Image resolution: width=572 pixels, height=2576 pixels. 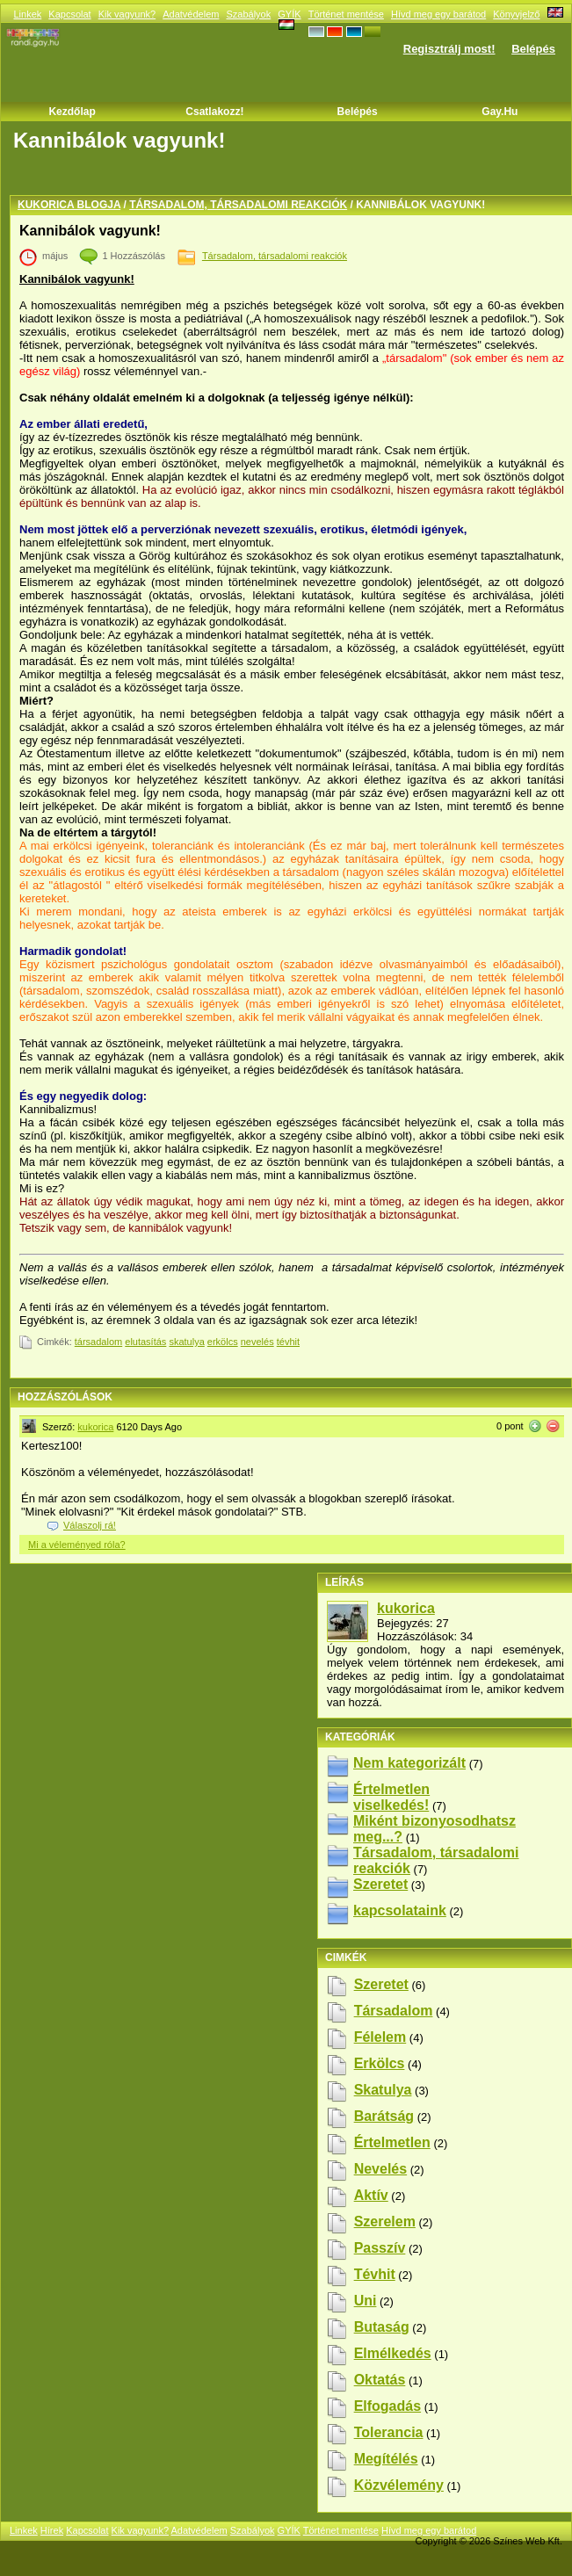 I want to click on szeretet, so click(x=381, y=1984).